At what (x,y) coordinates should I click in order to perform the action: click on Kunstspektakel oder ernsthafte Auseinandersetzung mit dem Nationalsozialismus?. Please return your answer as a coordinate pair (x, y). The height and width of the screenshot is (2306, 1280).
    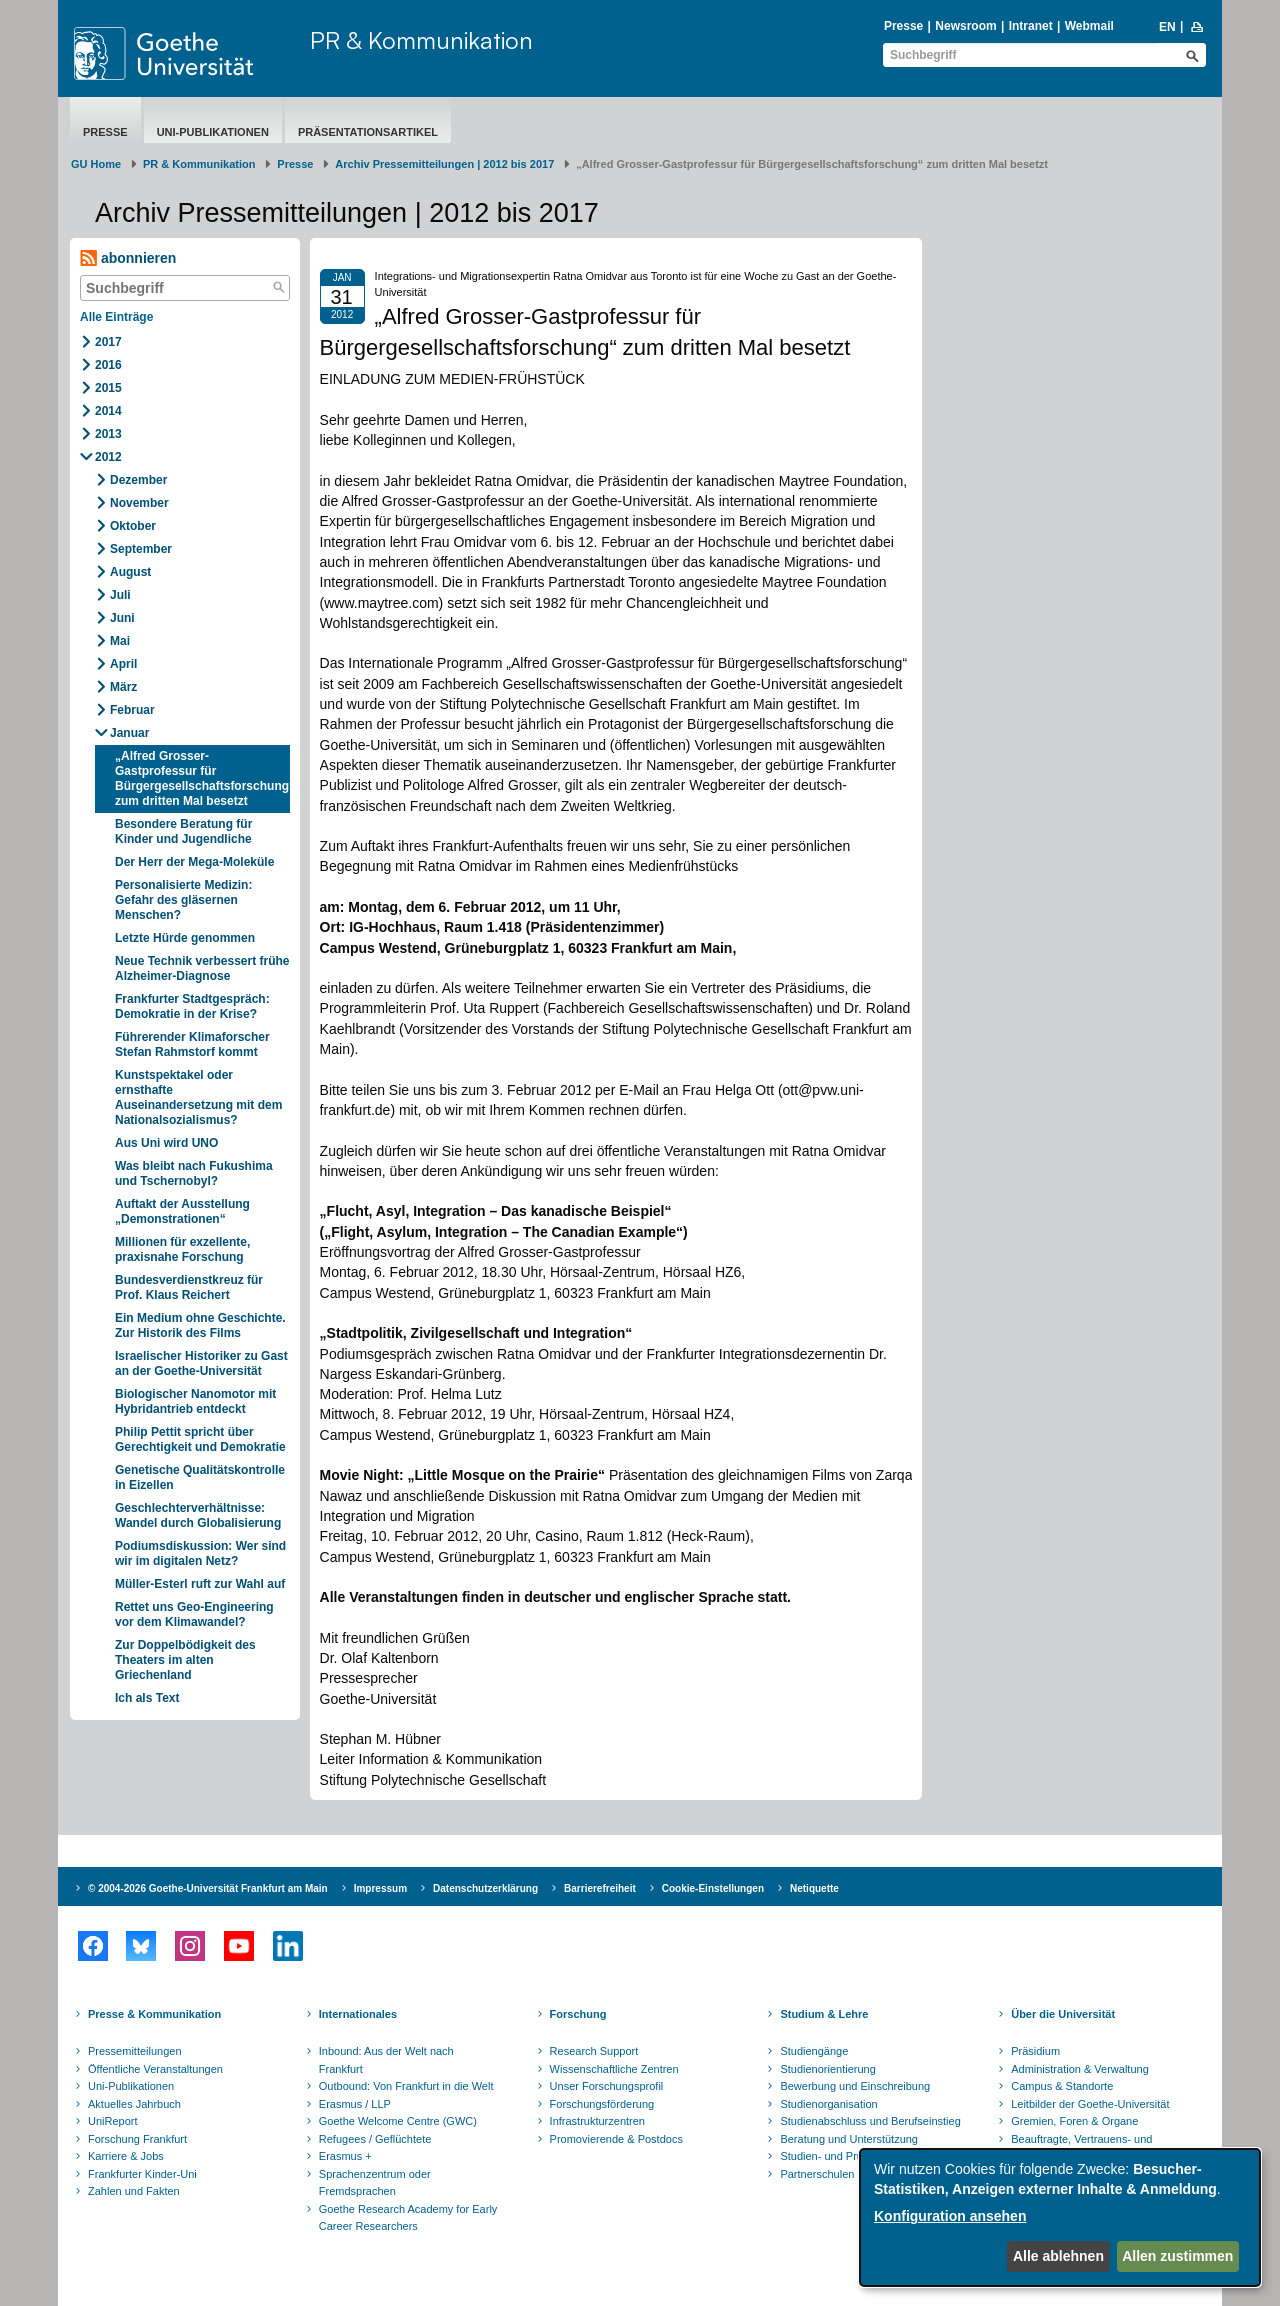
    Looking at the image, I should click on (198, 1097).